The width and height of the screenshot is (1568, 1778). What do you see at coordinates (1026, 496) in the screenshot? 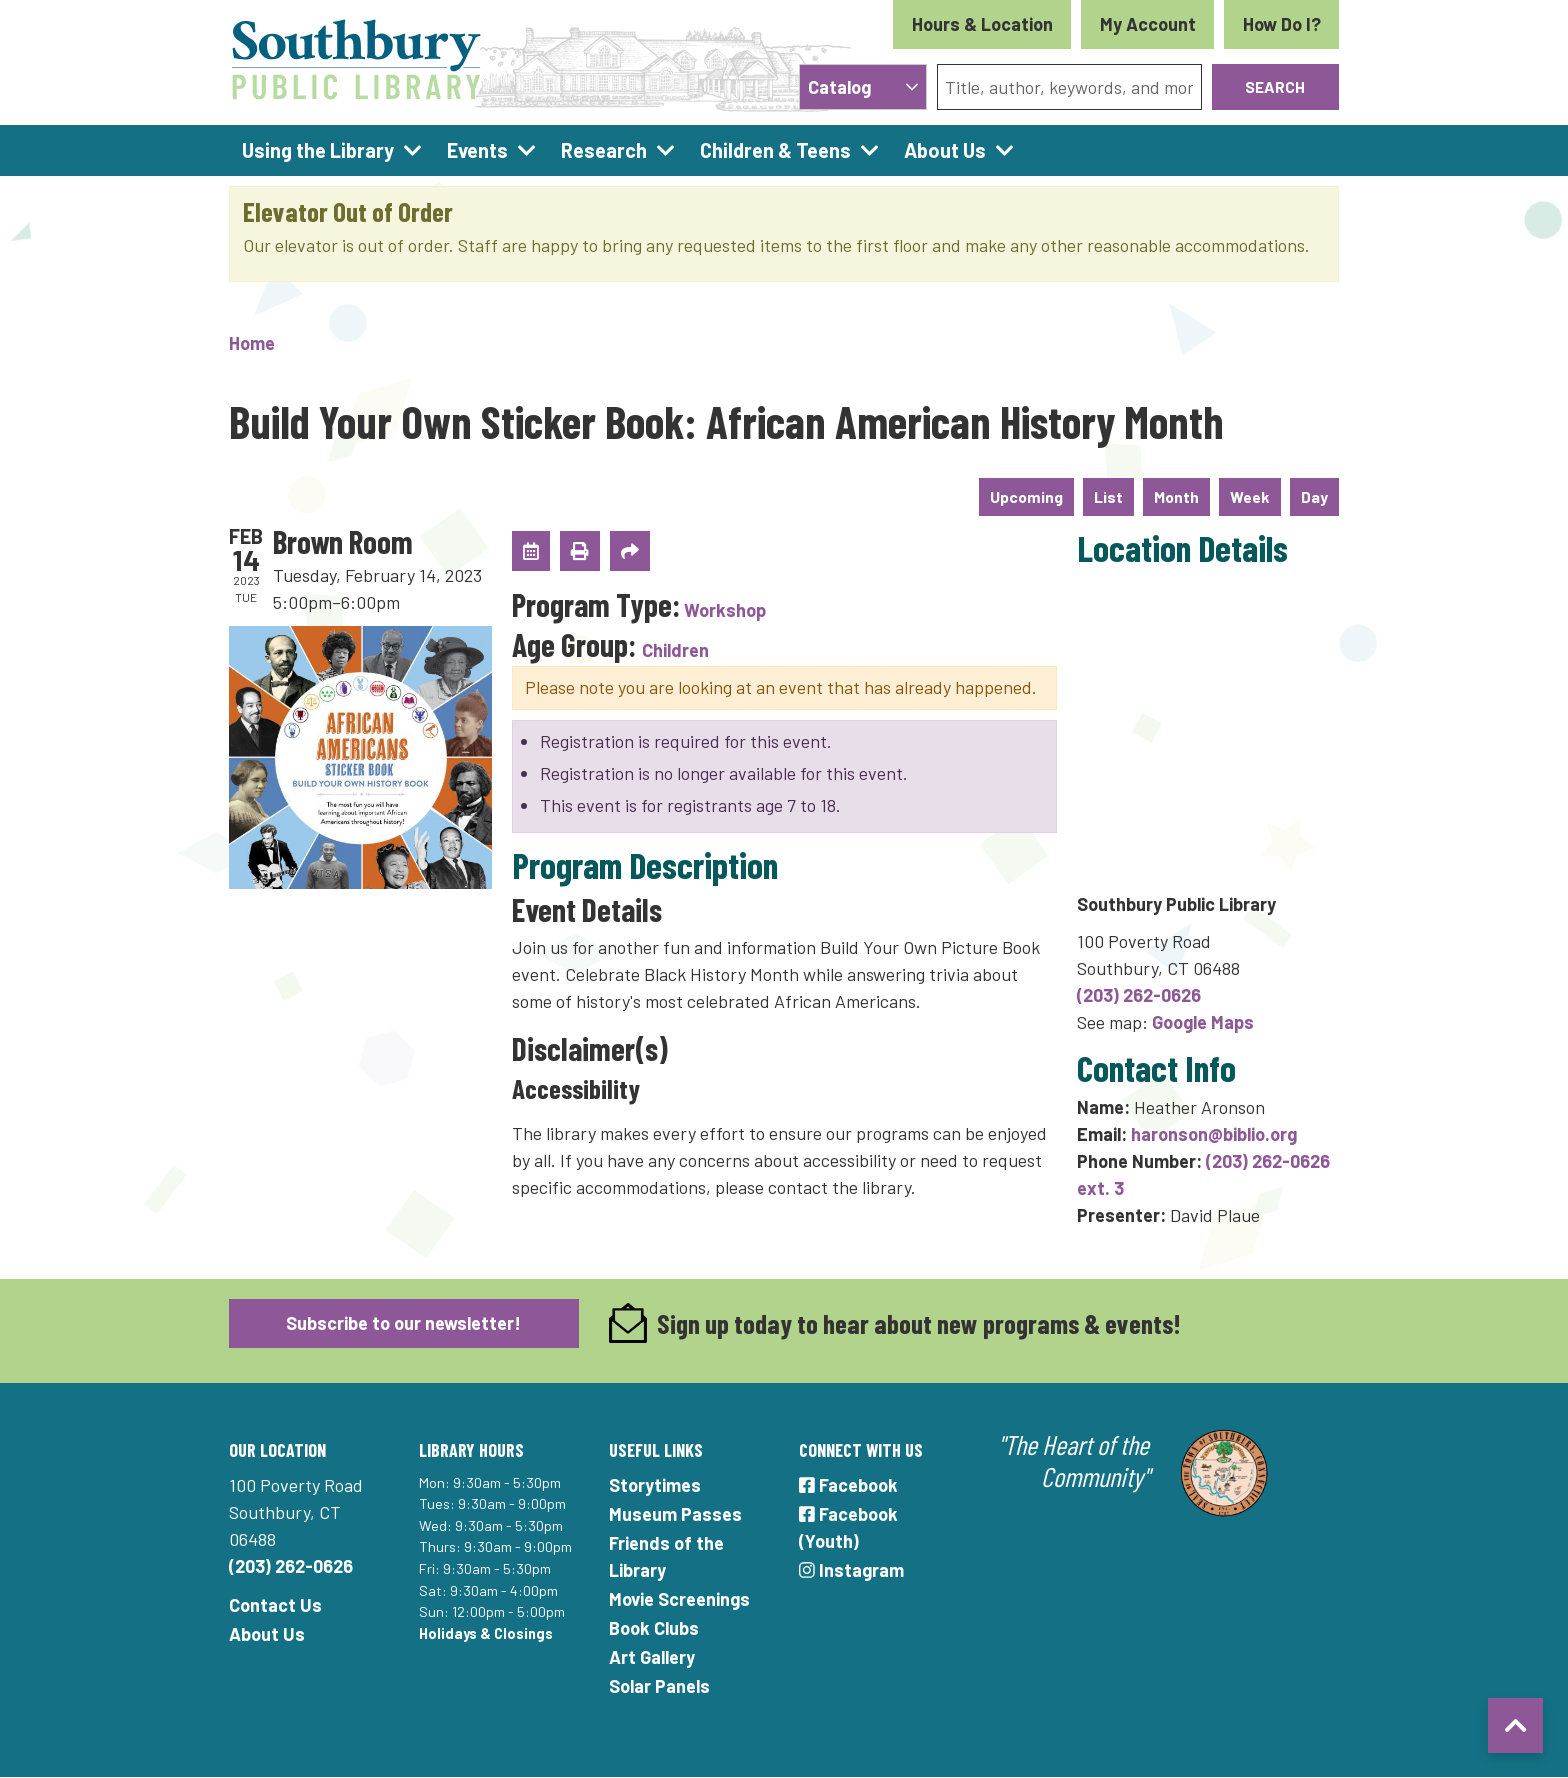
I see `Upcoming` at bounding box center [1026, 496].